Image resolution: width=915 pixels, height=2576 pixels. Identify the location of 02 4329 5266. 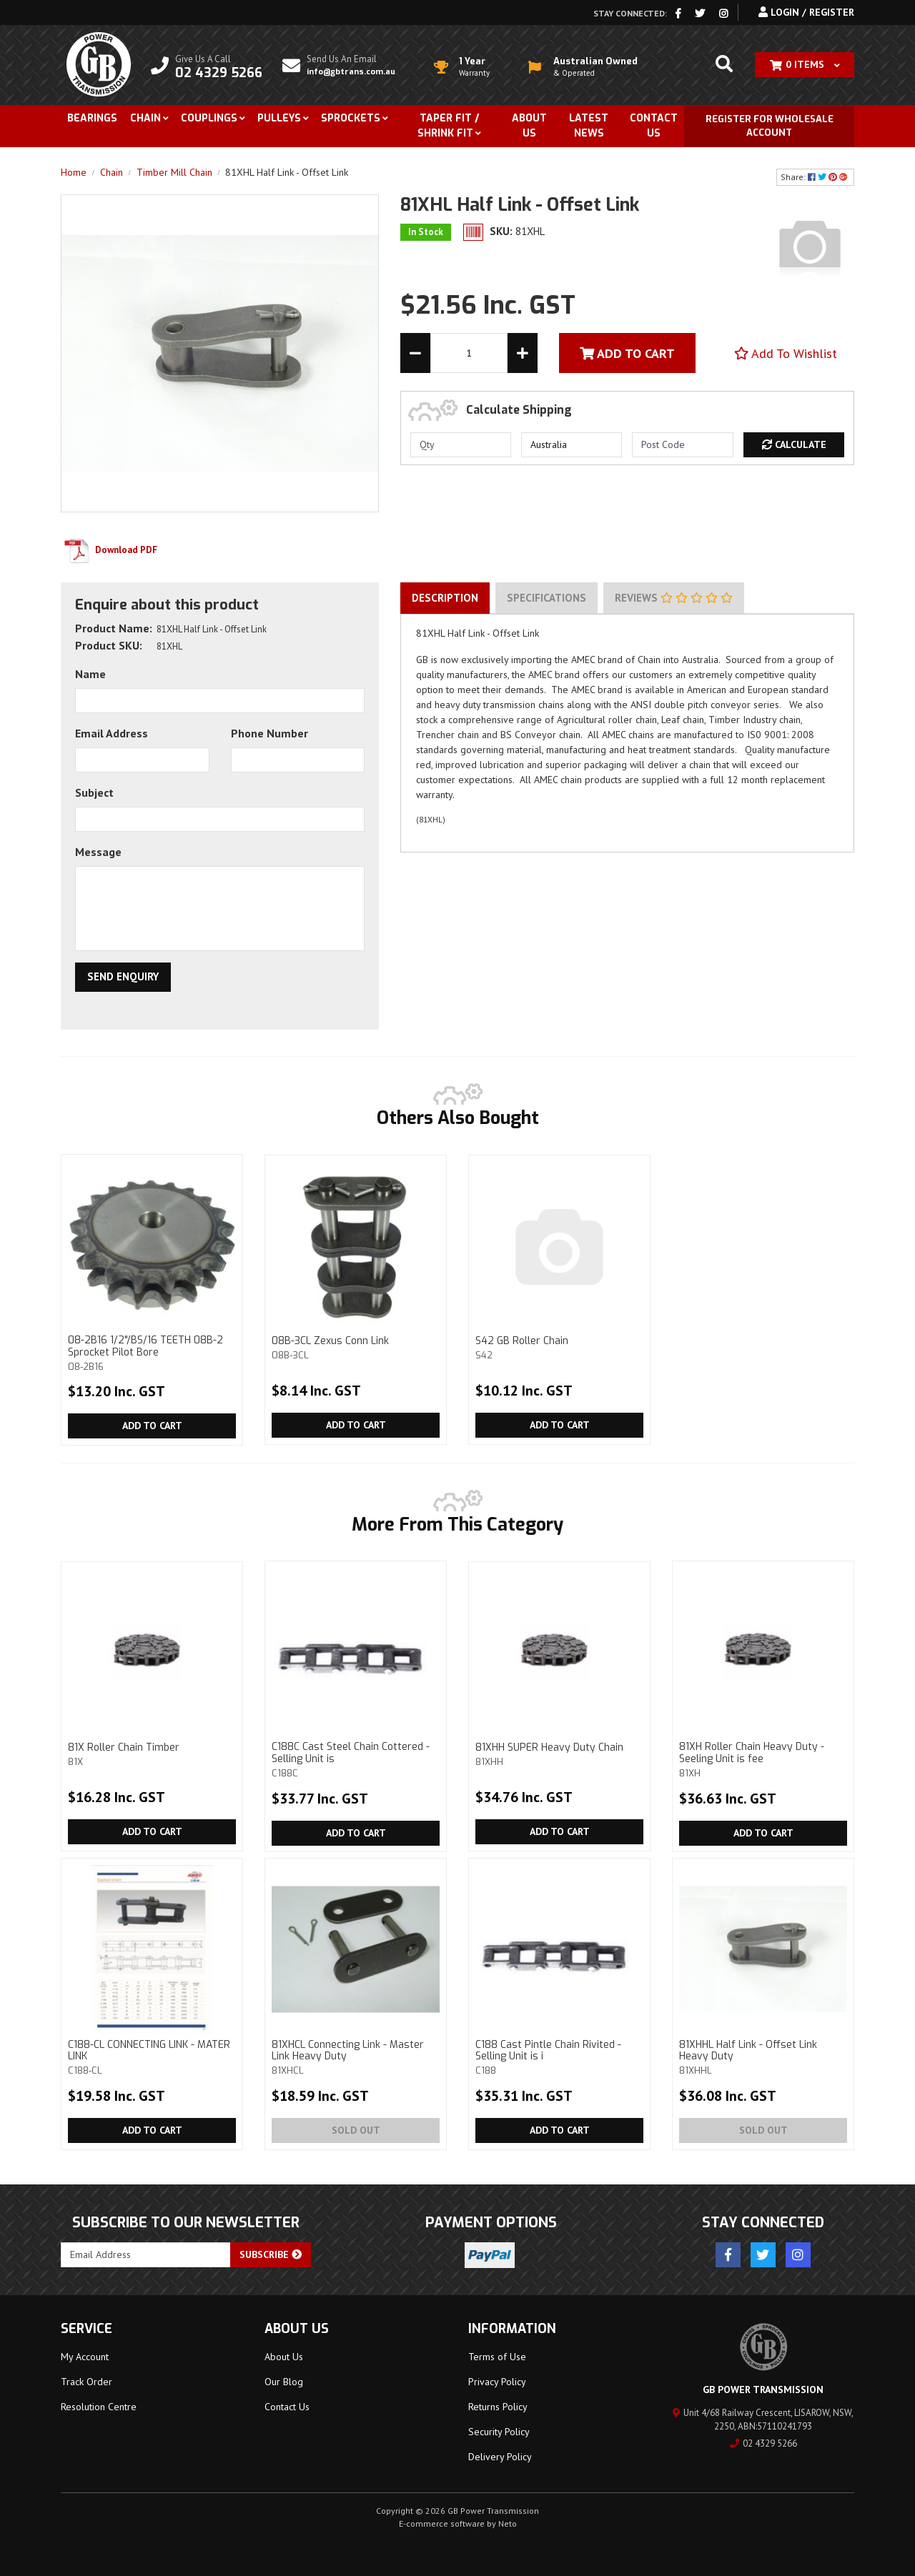
(763, 2443).